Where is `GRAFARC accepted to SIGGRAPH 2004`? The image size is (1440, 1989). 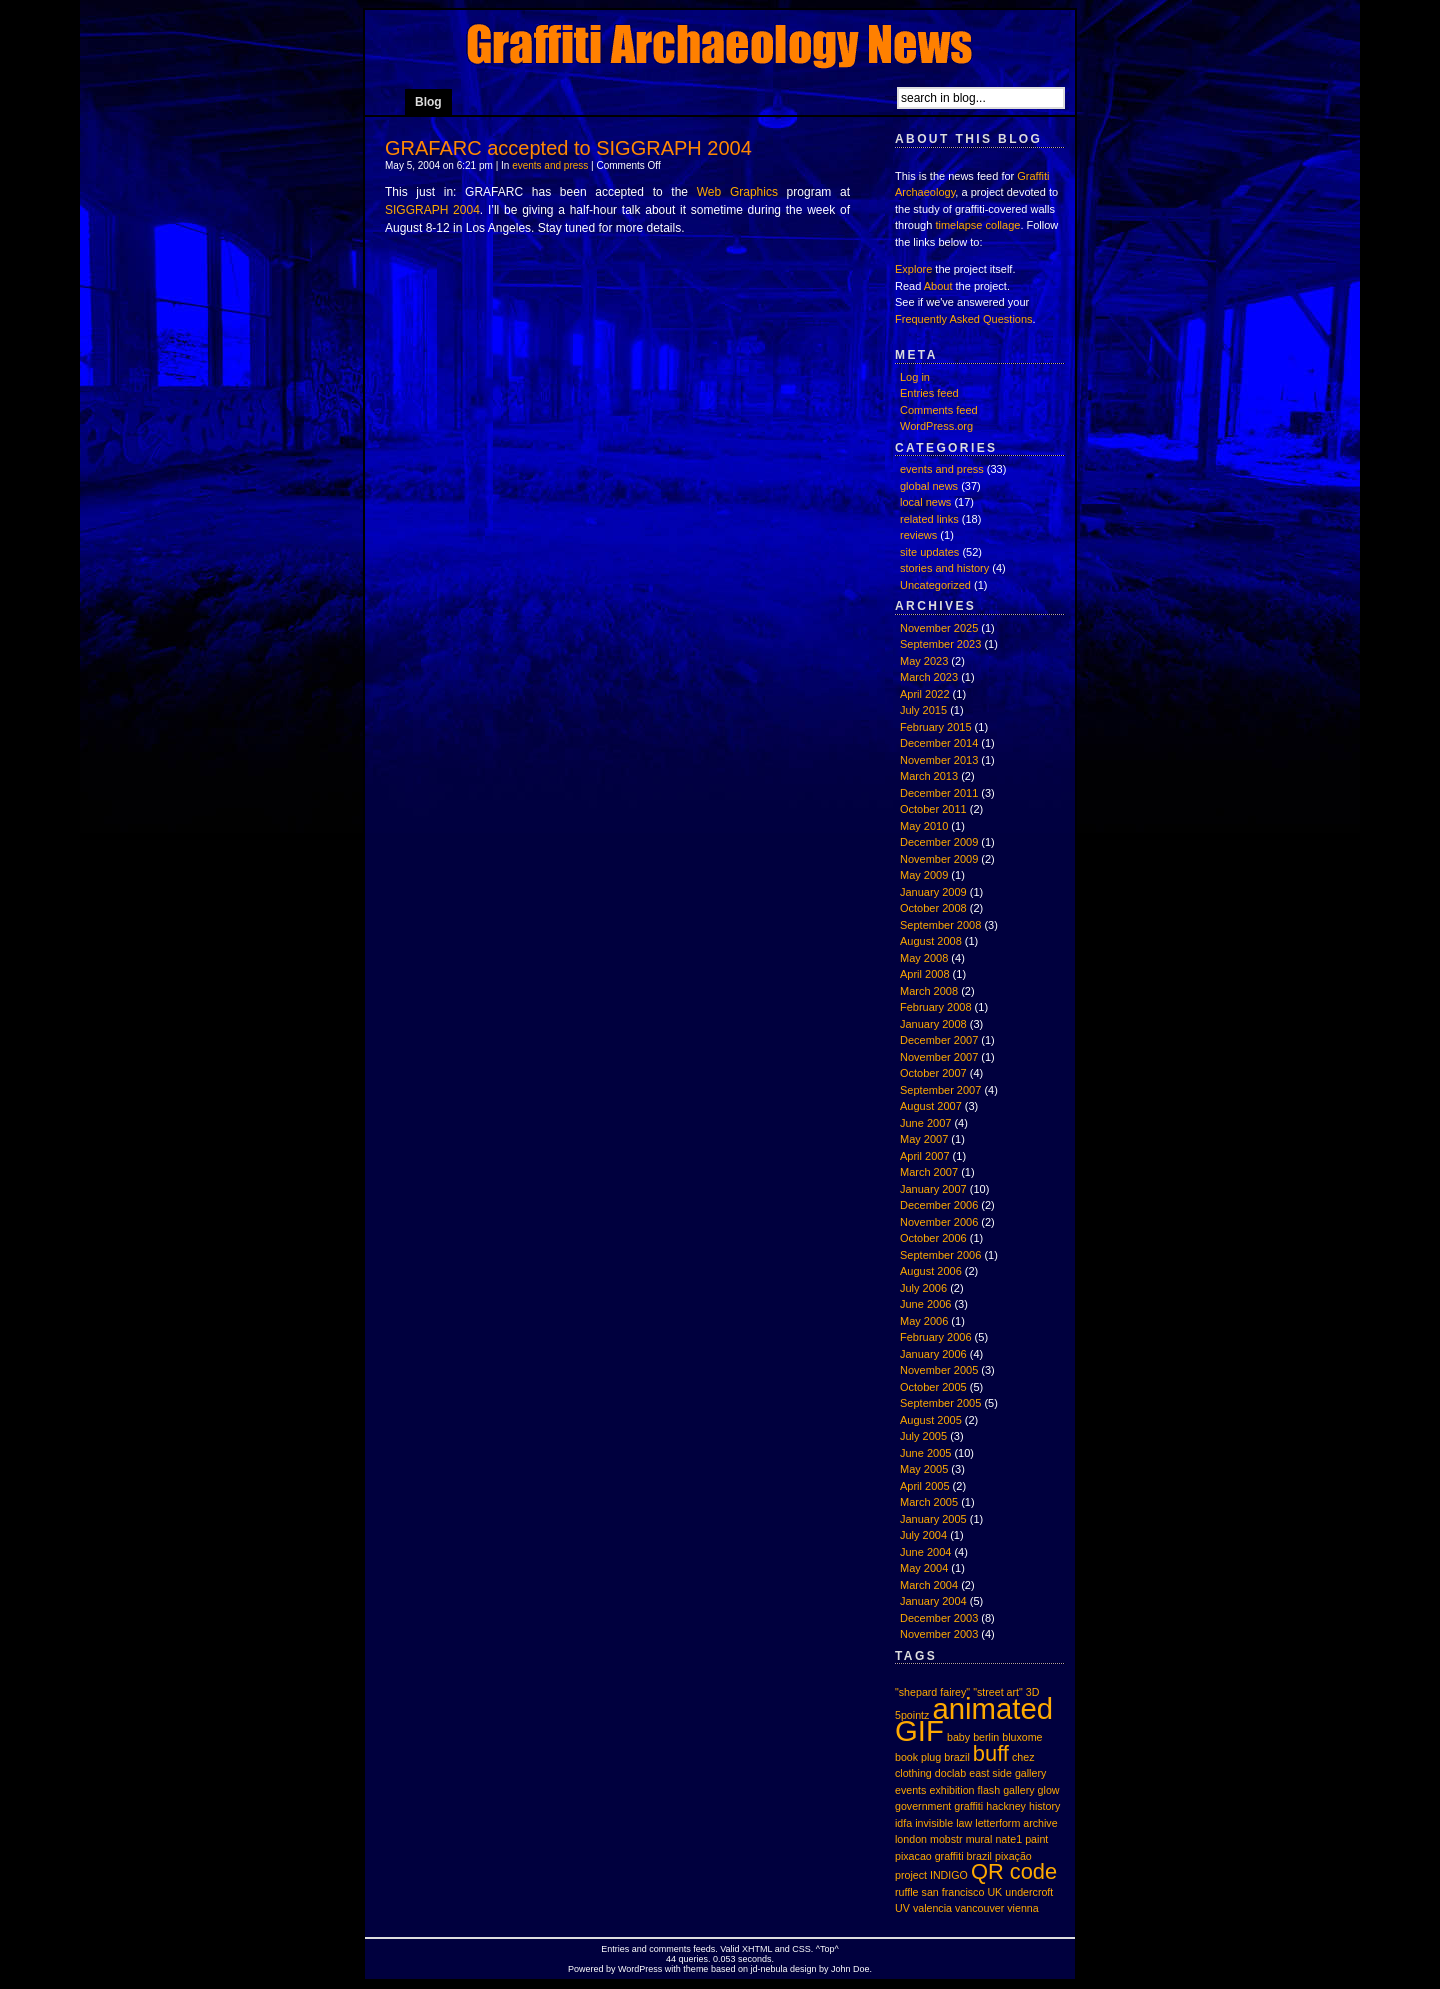
GRAFARC accepted to SIGGRAPH 2004 is located at coordinates (568, 148).